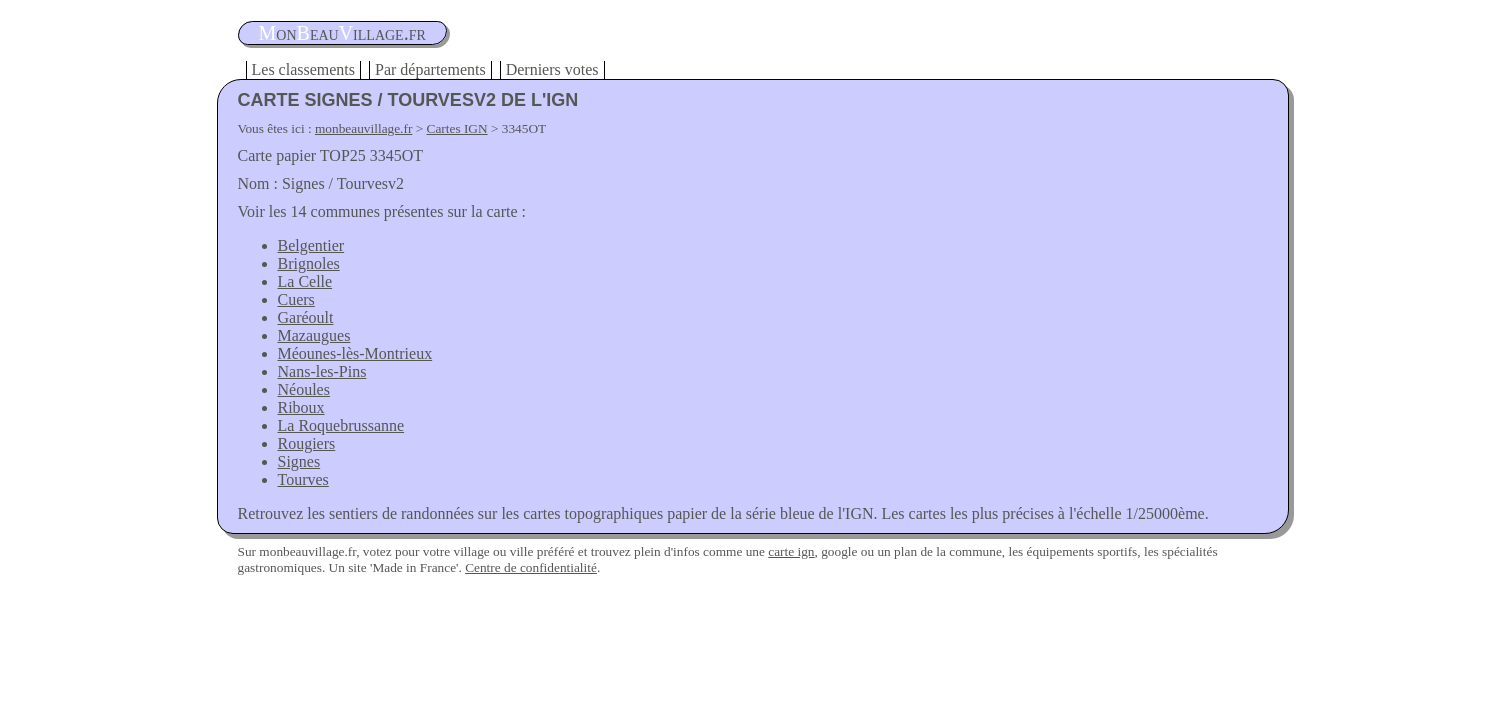  Describe the element at coordinates (430, 69) in the screenshot. I see `Par départements` at that location.